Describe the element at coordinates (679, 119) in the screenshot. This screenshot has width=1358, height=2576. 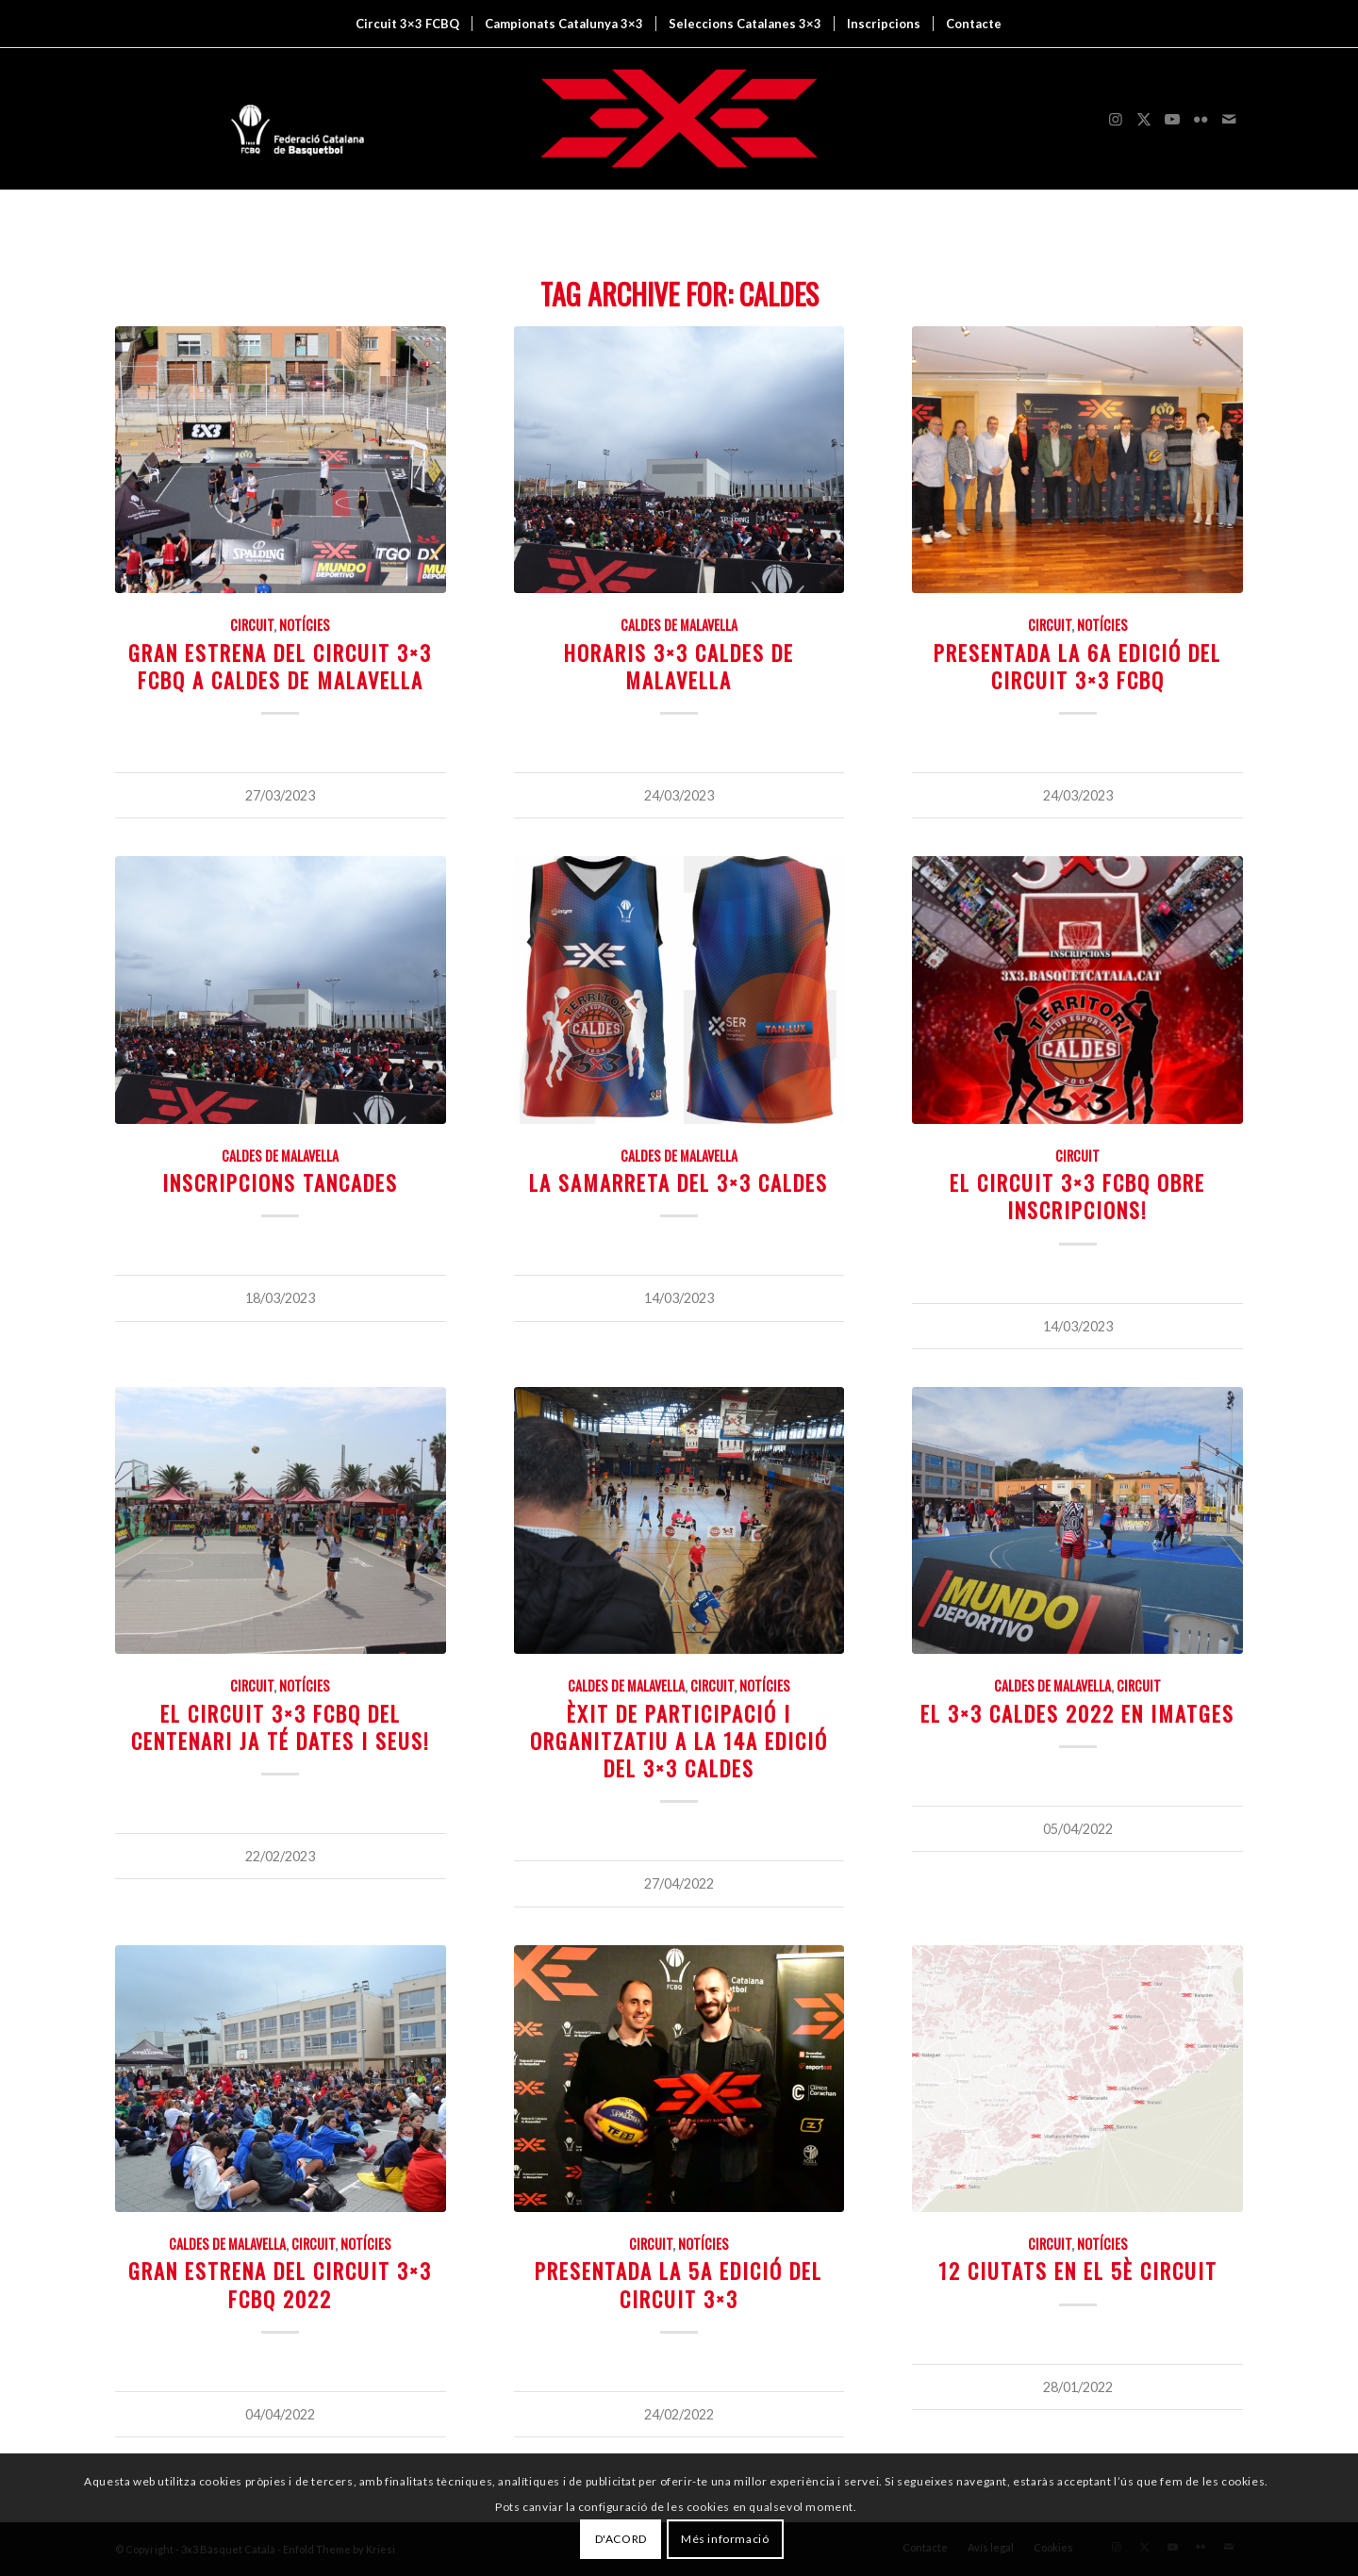
I see `[3x3 Bàsquet Català]` at that location.